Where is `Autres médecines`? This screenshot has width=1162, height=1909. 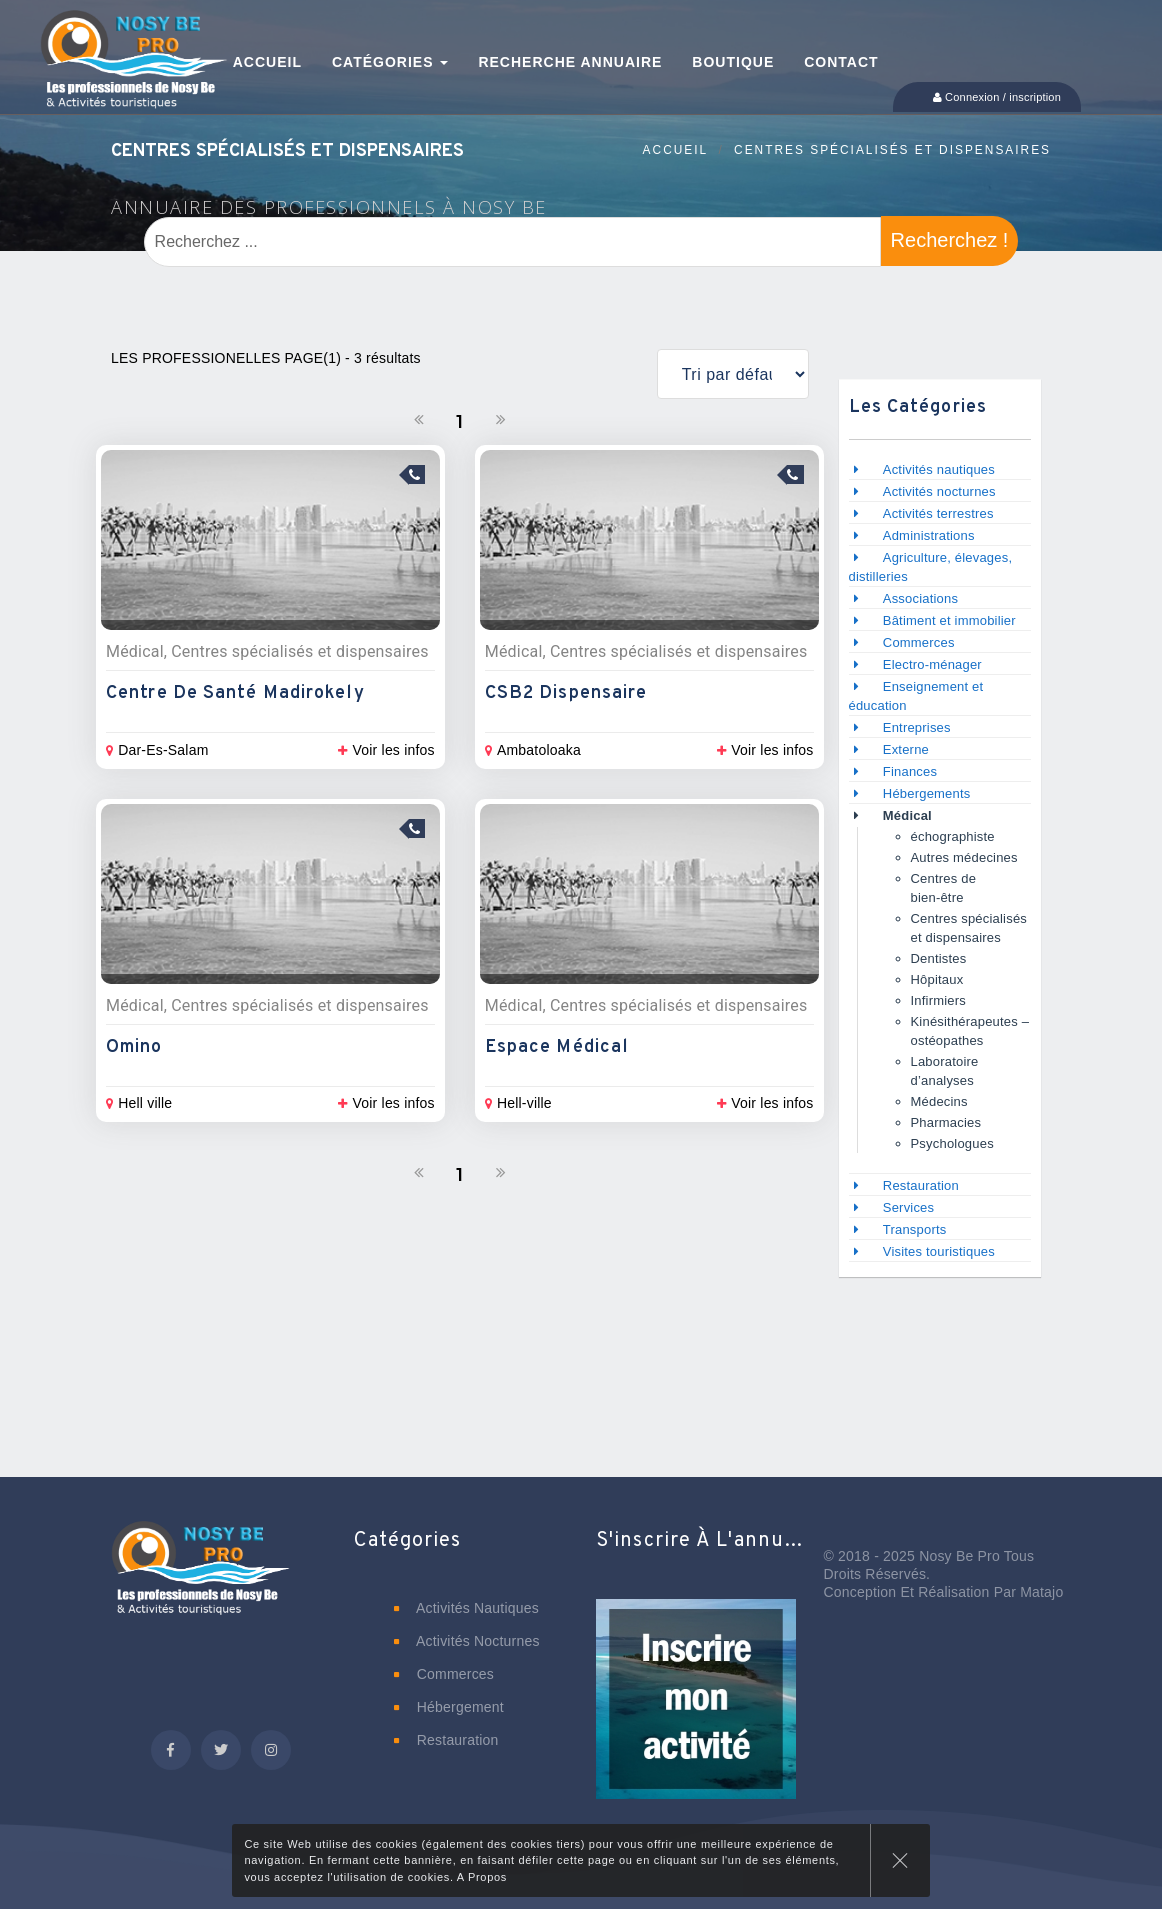 Autres médecines is located at coordinates (964, 857).